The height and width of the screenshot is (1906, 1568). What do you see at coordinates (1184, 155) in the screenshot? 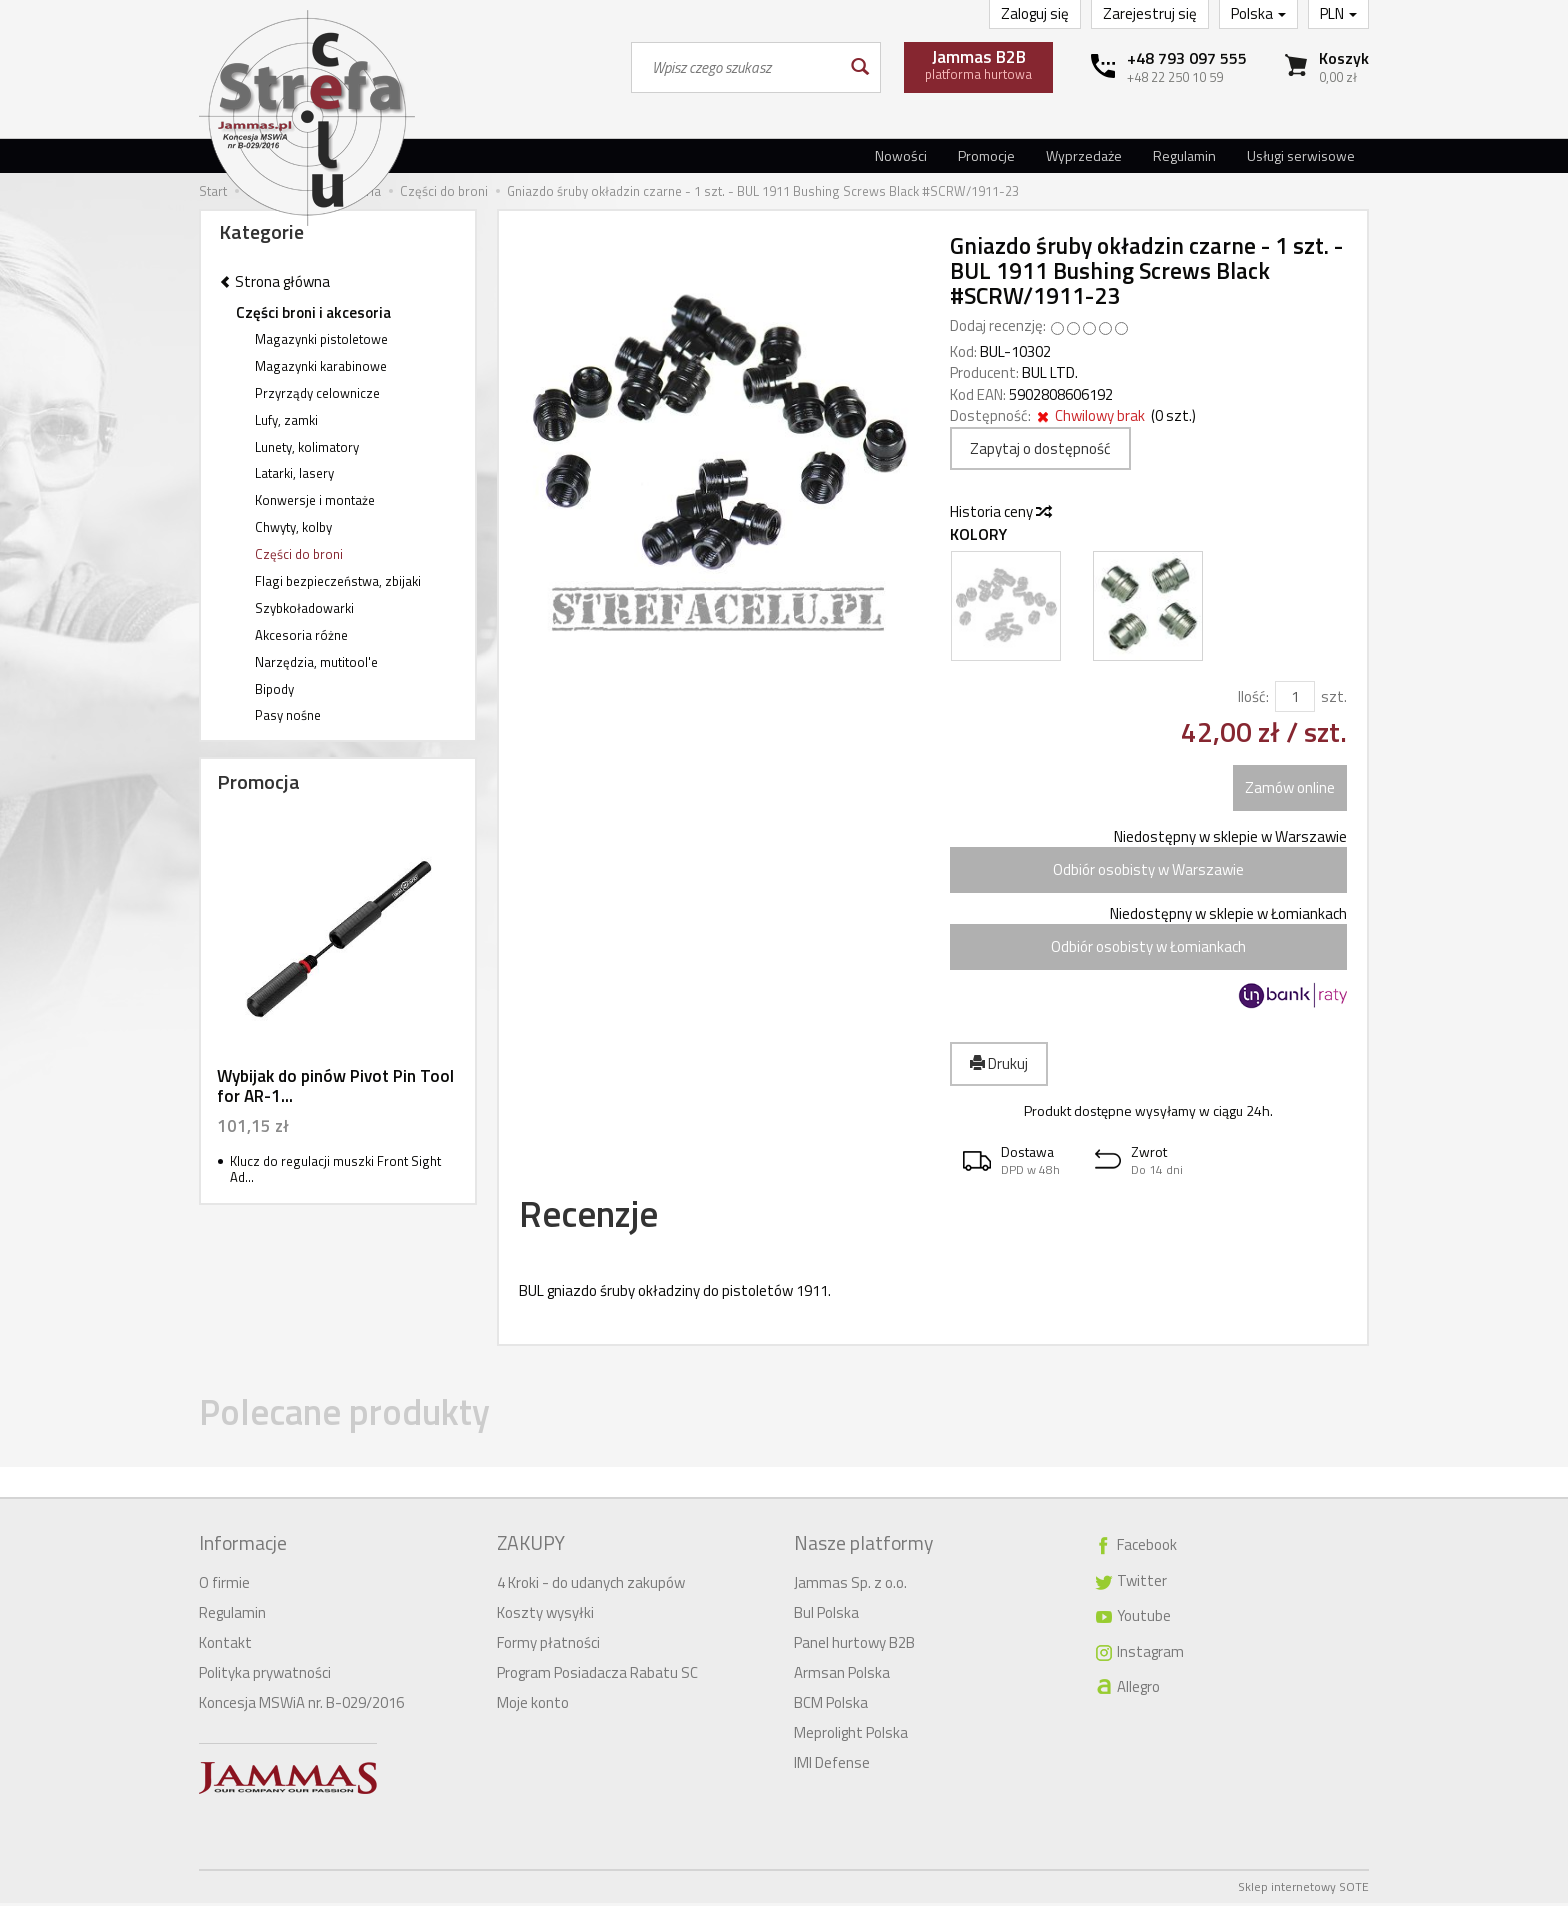
I see `Regulamin` at bounding box center [1184, 155].